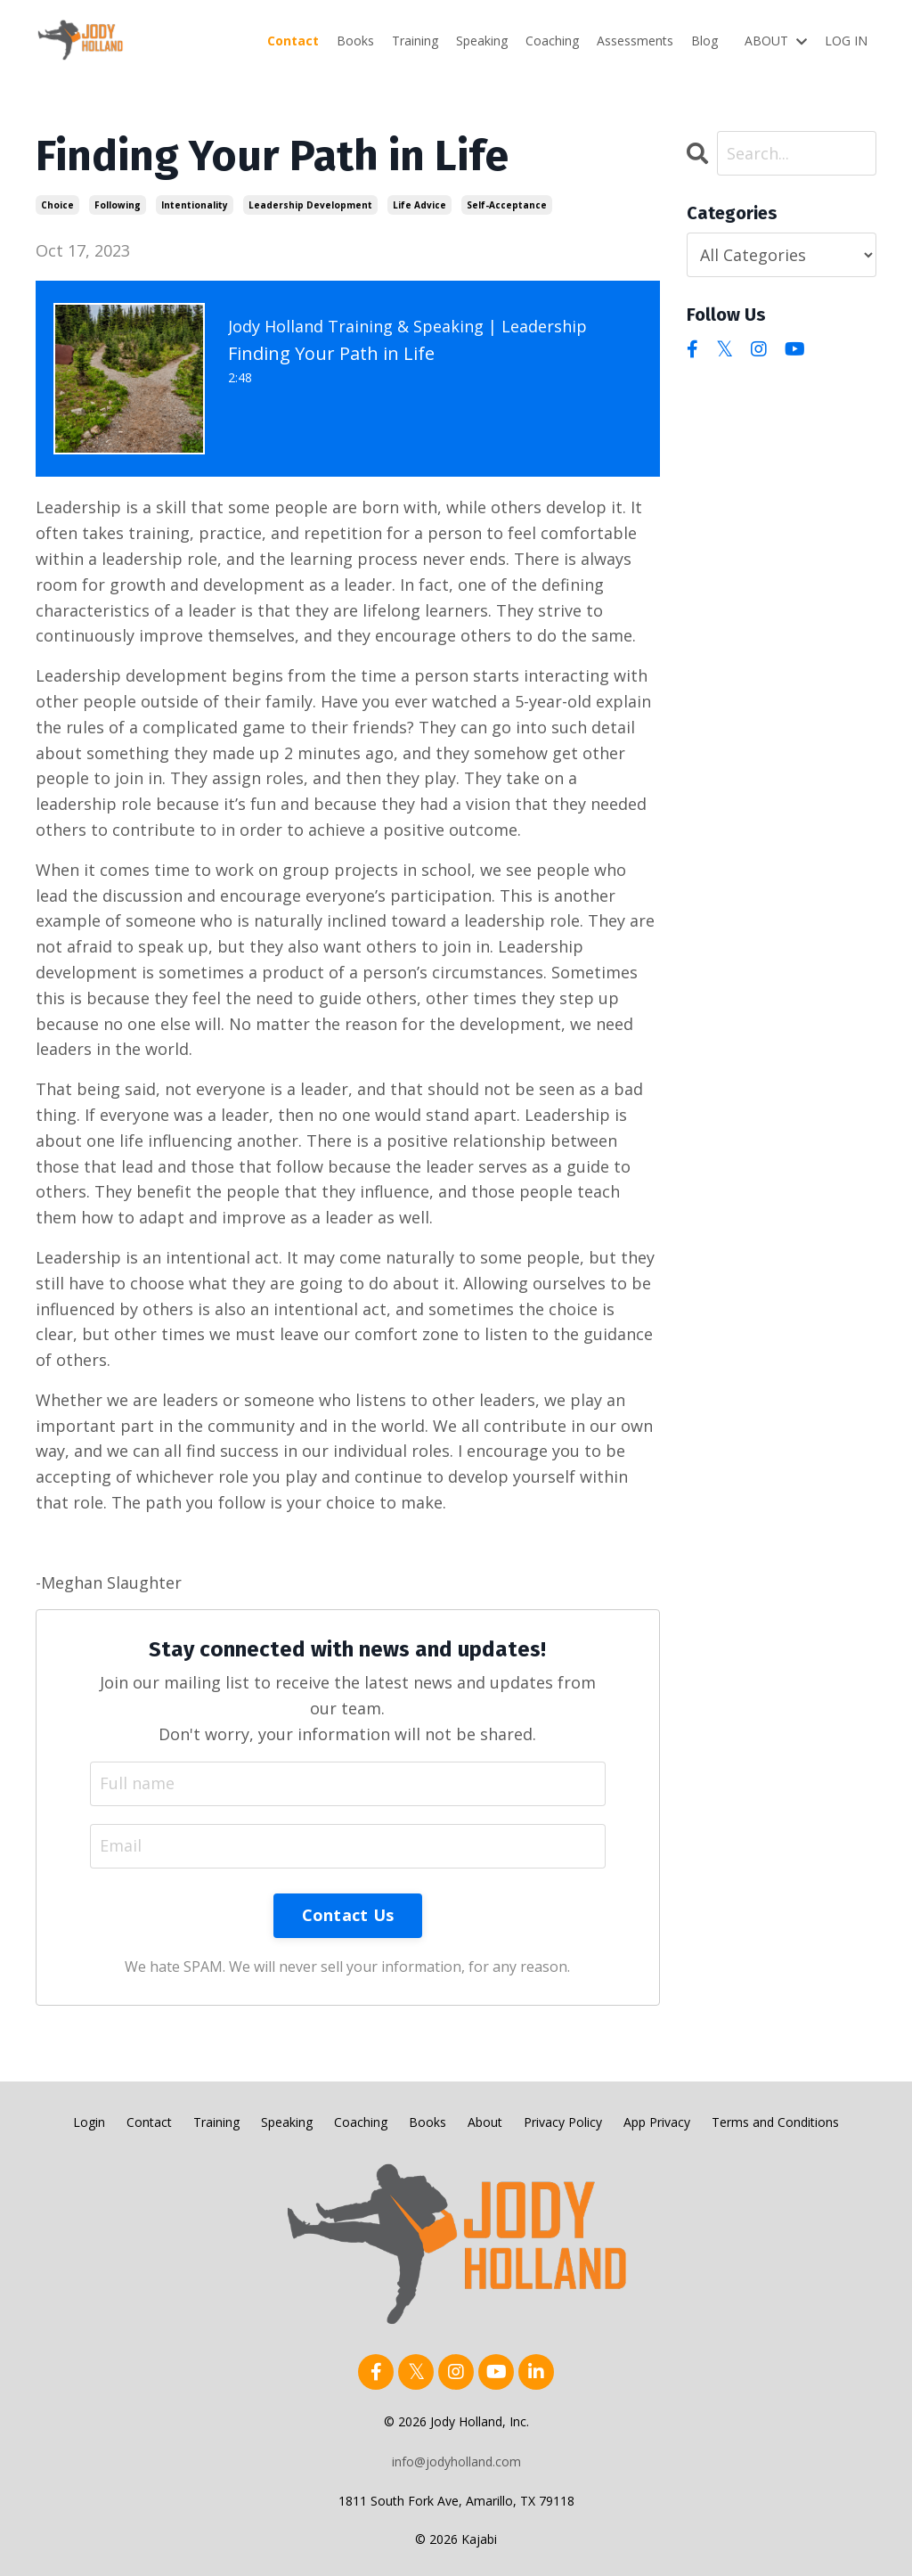 This screenshot has height=2576, width=912. What do you see at coordinates (482, 40) in the screenshot?
I see `Speaking` at bounding box center [482, 40].